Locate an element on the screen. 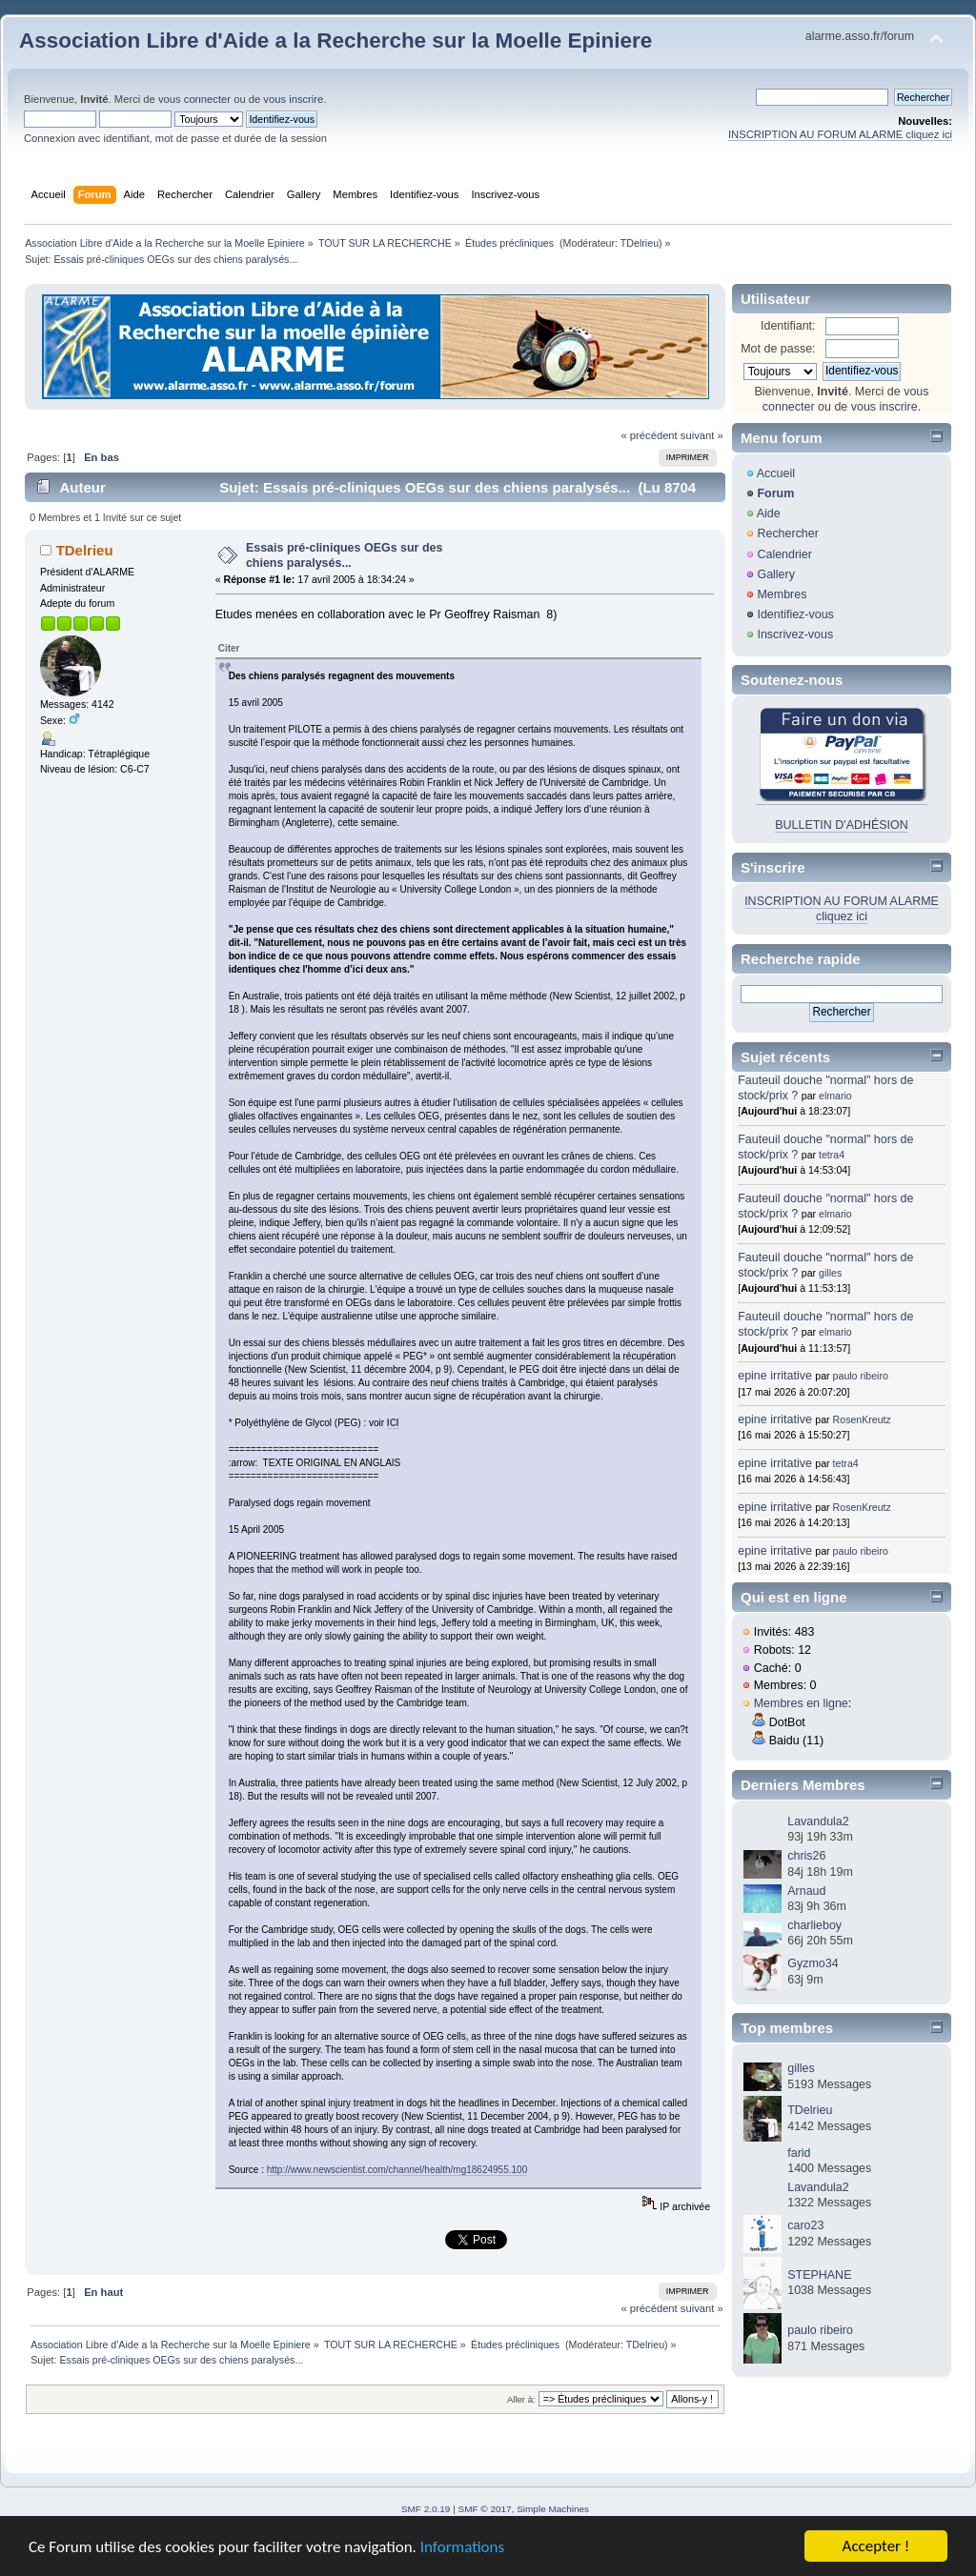 This screenshot has height=2576, width=976. Informations is located at coordinates (462, 2547).